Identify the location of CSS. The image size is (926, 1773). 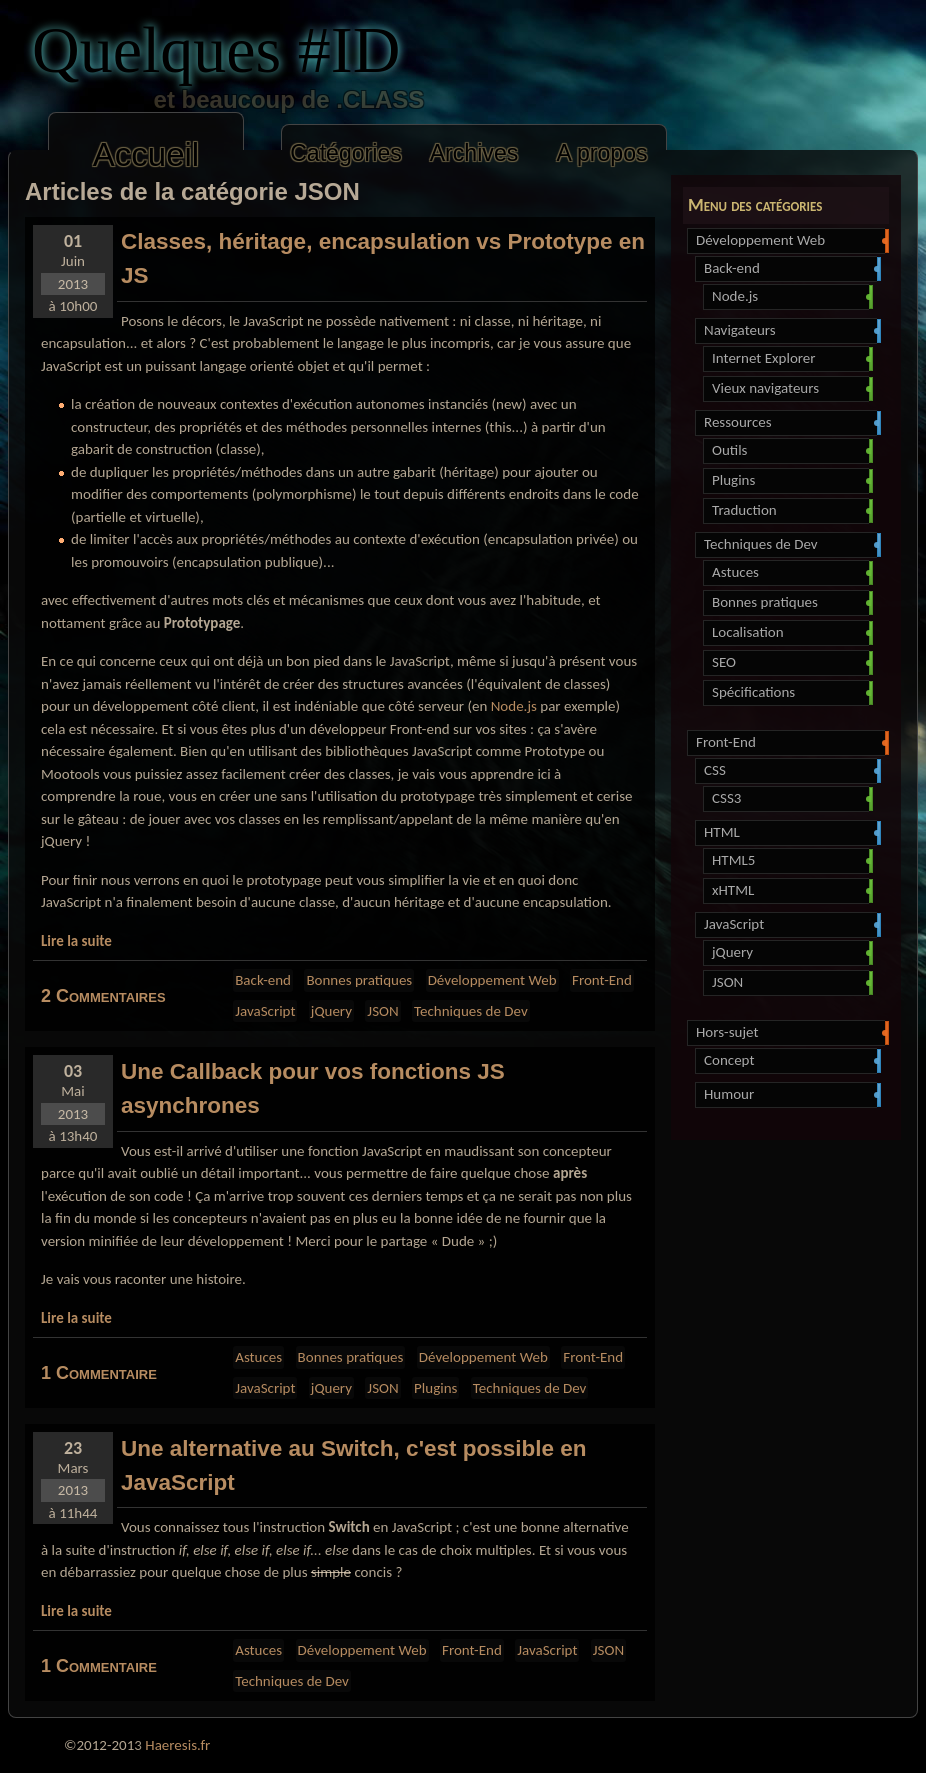
(790, 771).